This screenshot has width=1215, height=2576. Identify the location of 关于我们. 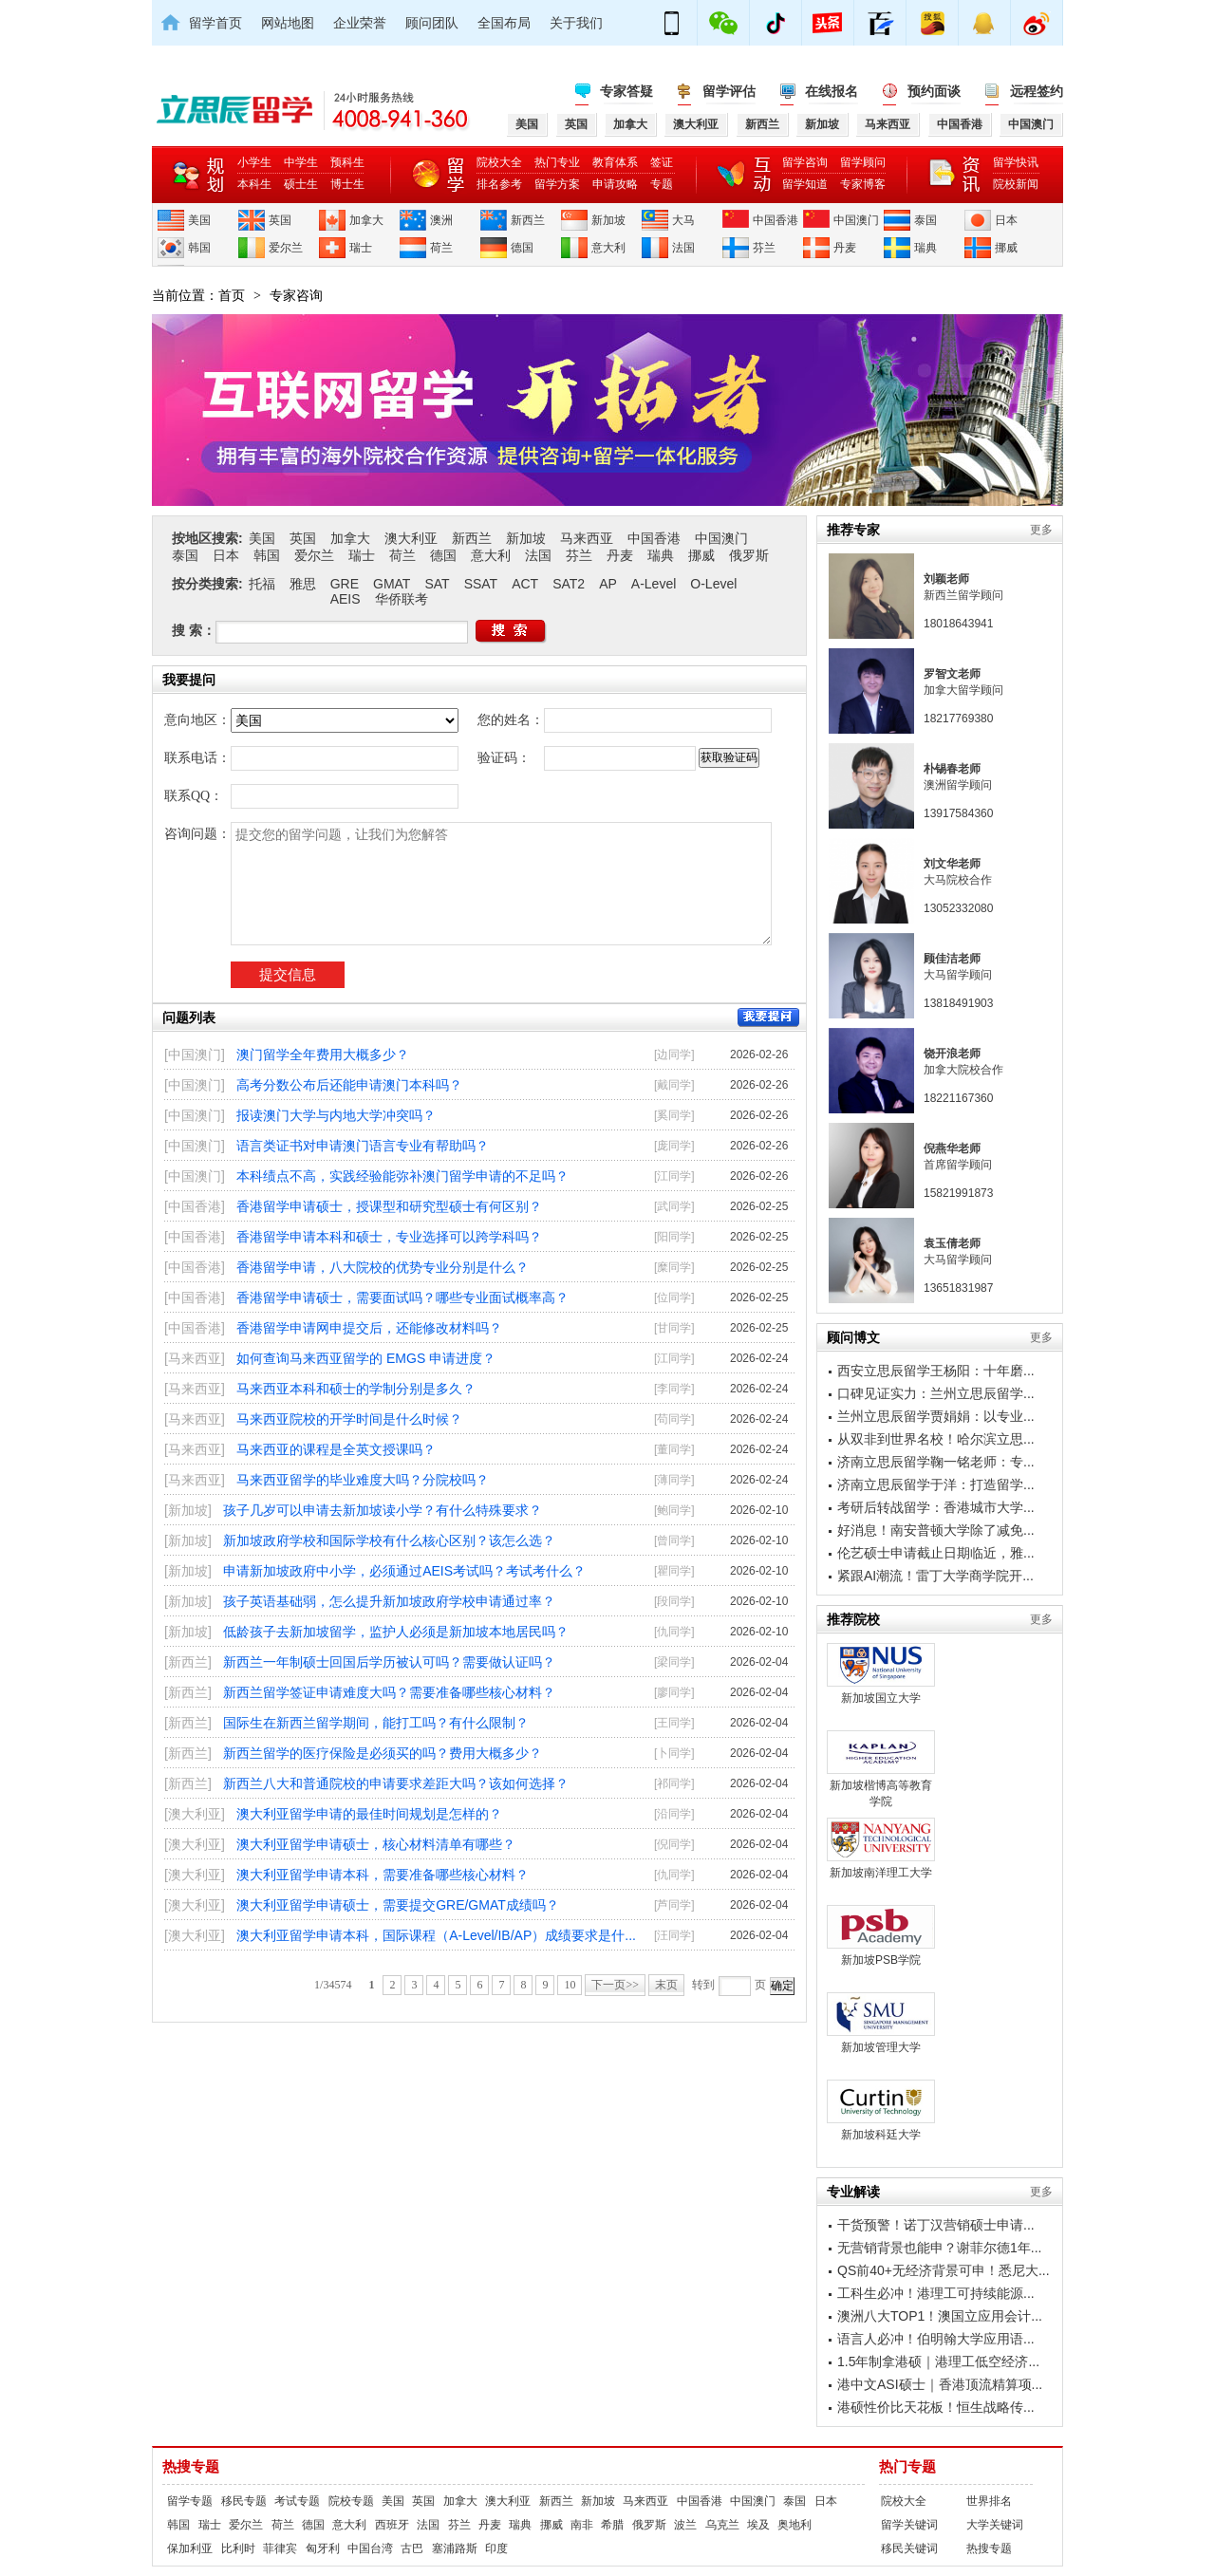
(576, 22).